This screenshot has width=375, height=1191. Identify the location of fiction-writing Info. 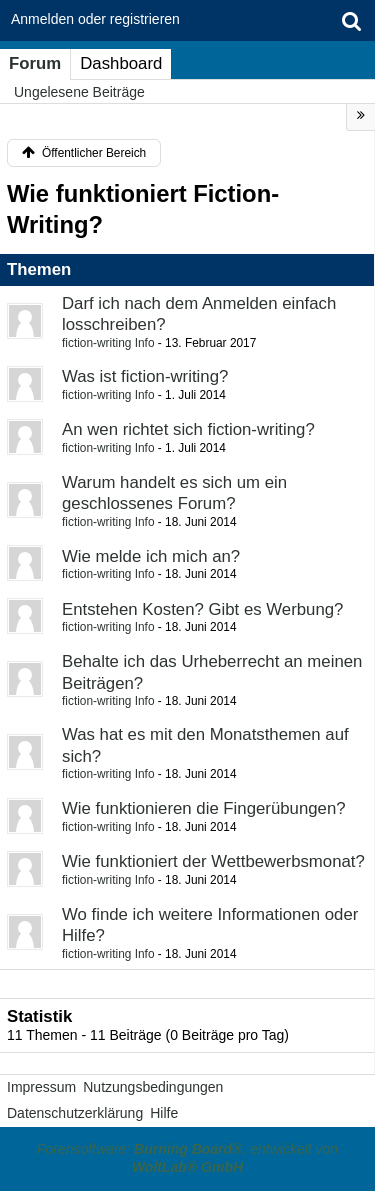
(108, 343).